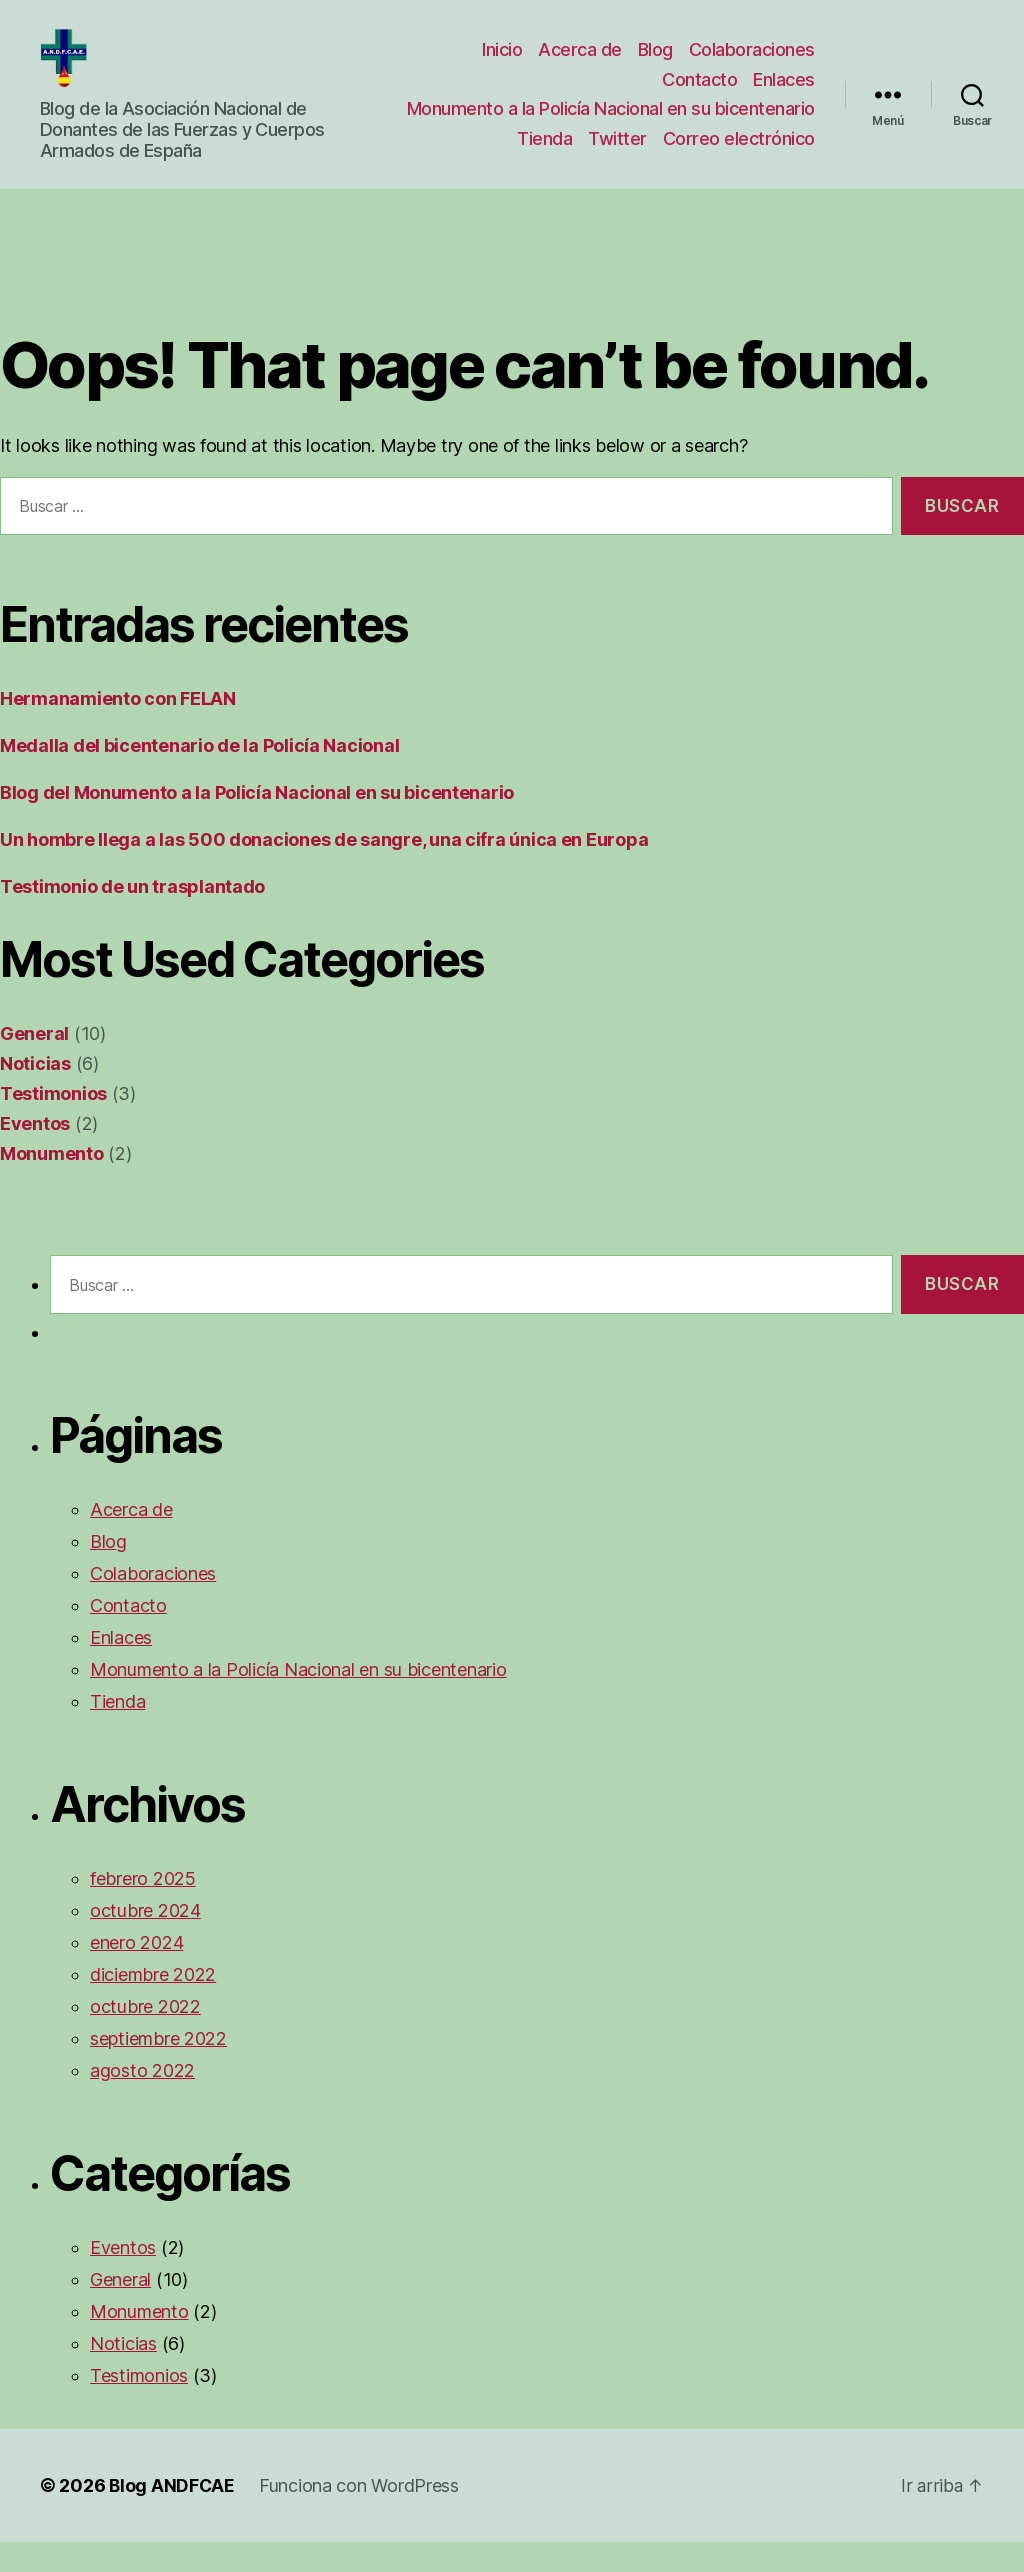 This screenshot has width=1024, height=2572. I want to click on Noticias, so click(35, 1093).